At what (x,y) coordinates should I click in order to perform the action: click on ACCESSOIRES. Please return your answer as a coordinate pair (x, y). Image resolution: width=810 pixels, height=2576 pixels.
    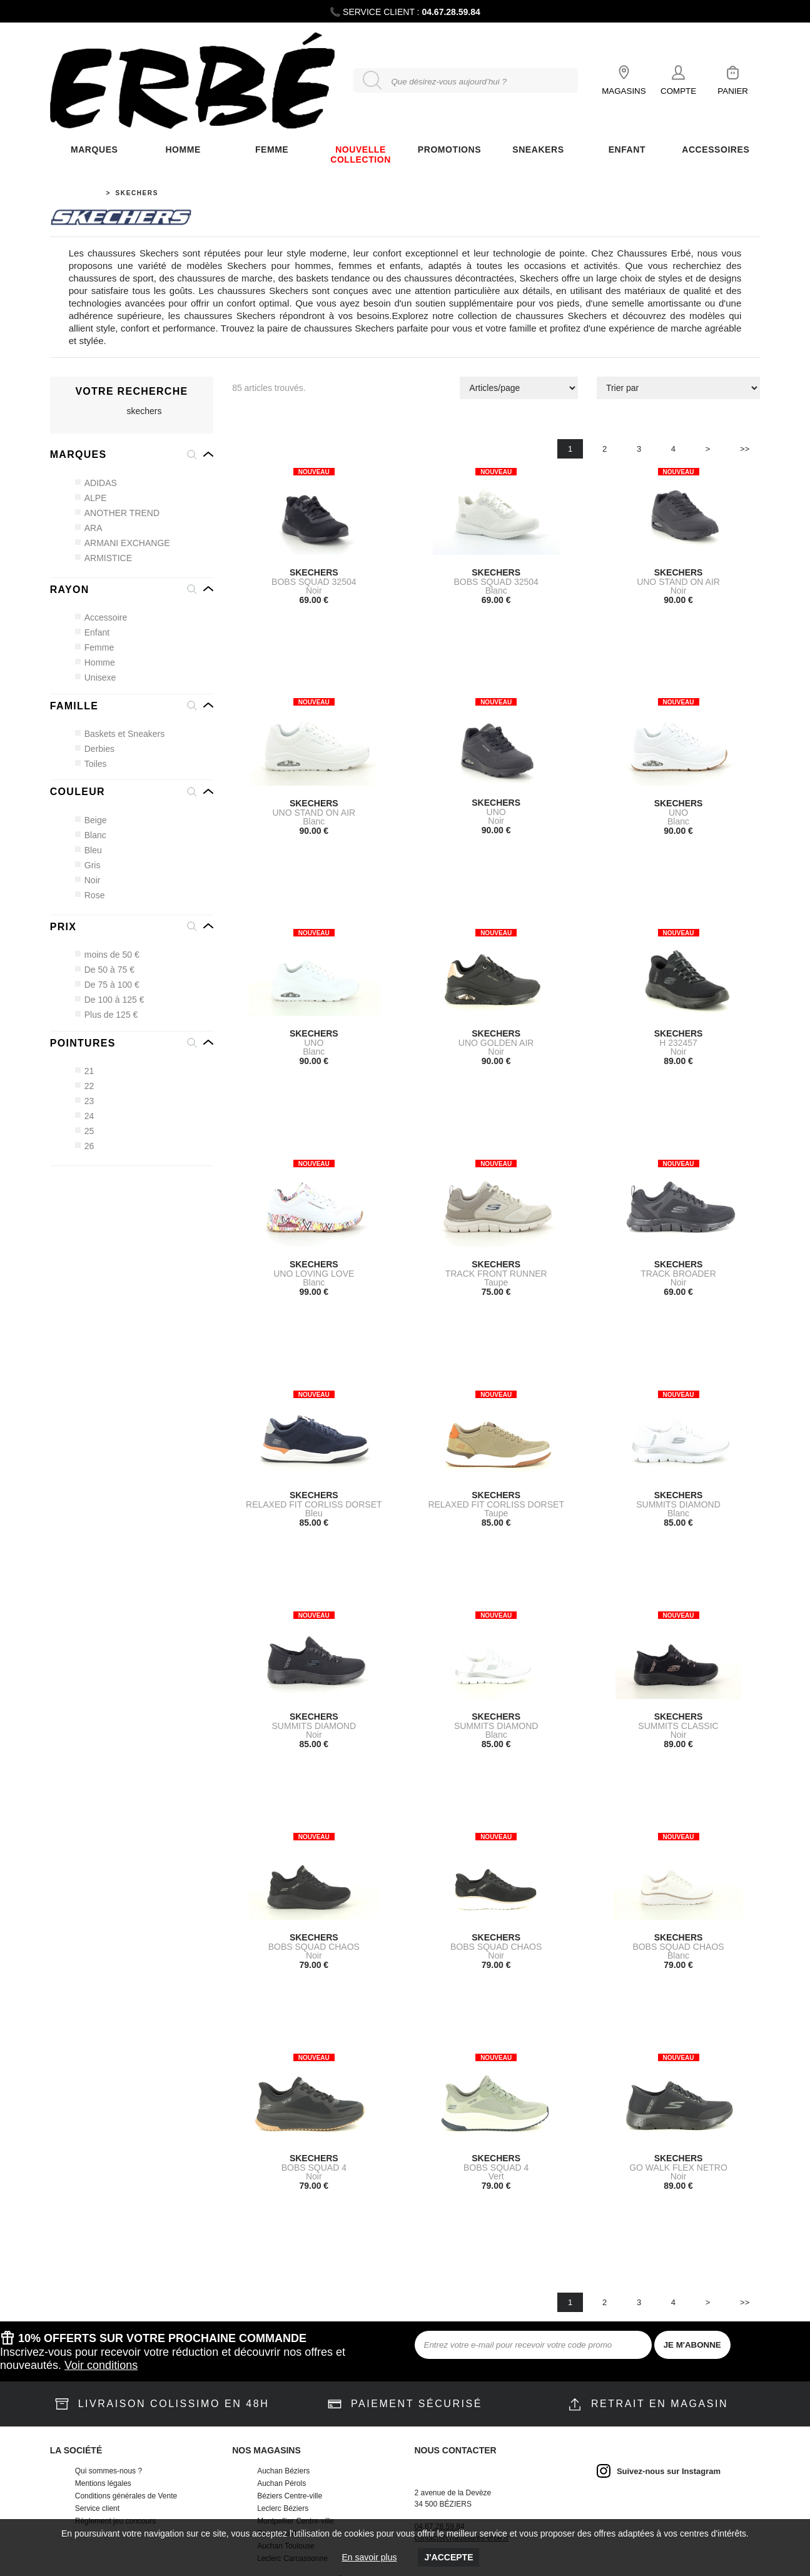
    Looking at the image, I should click on (715, 150).